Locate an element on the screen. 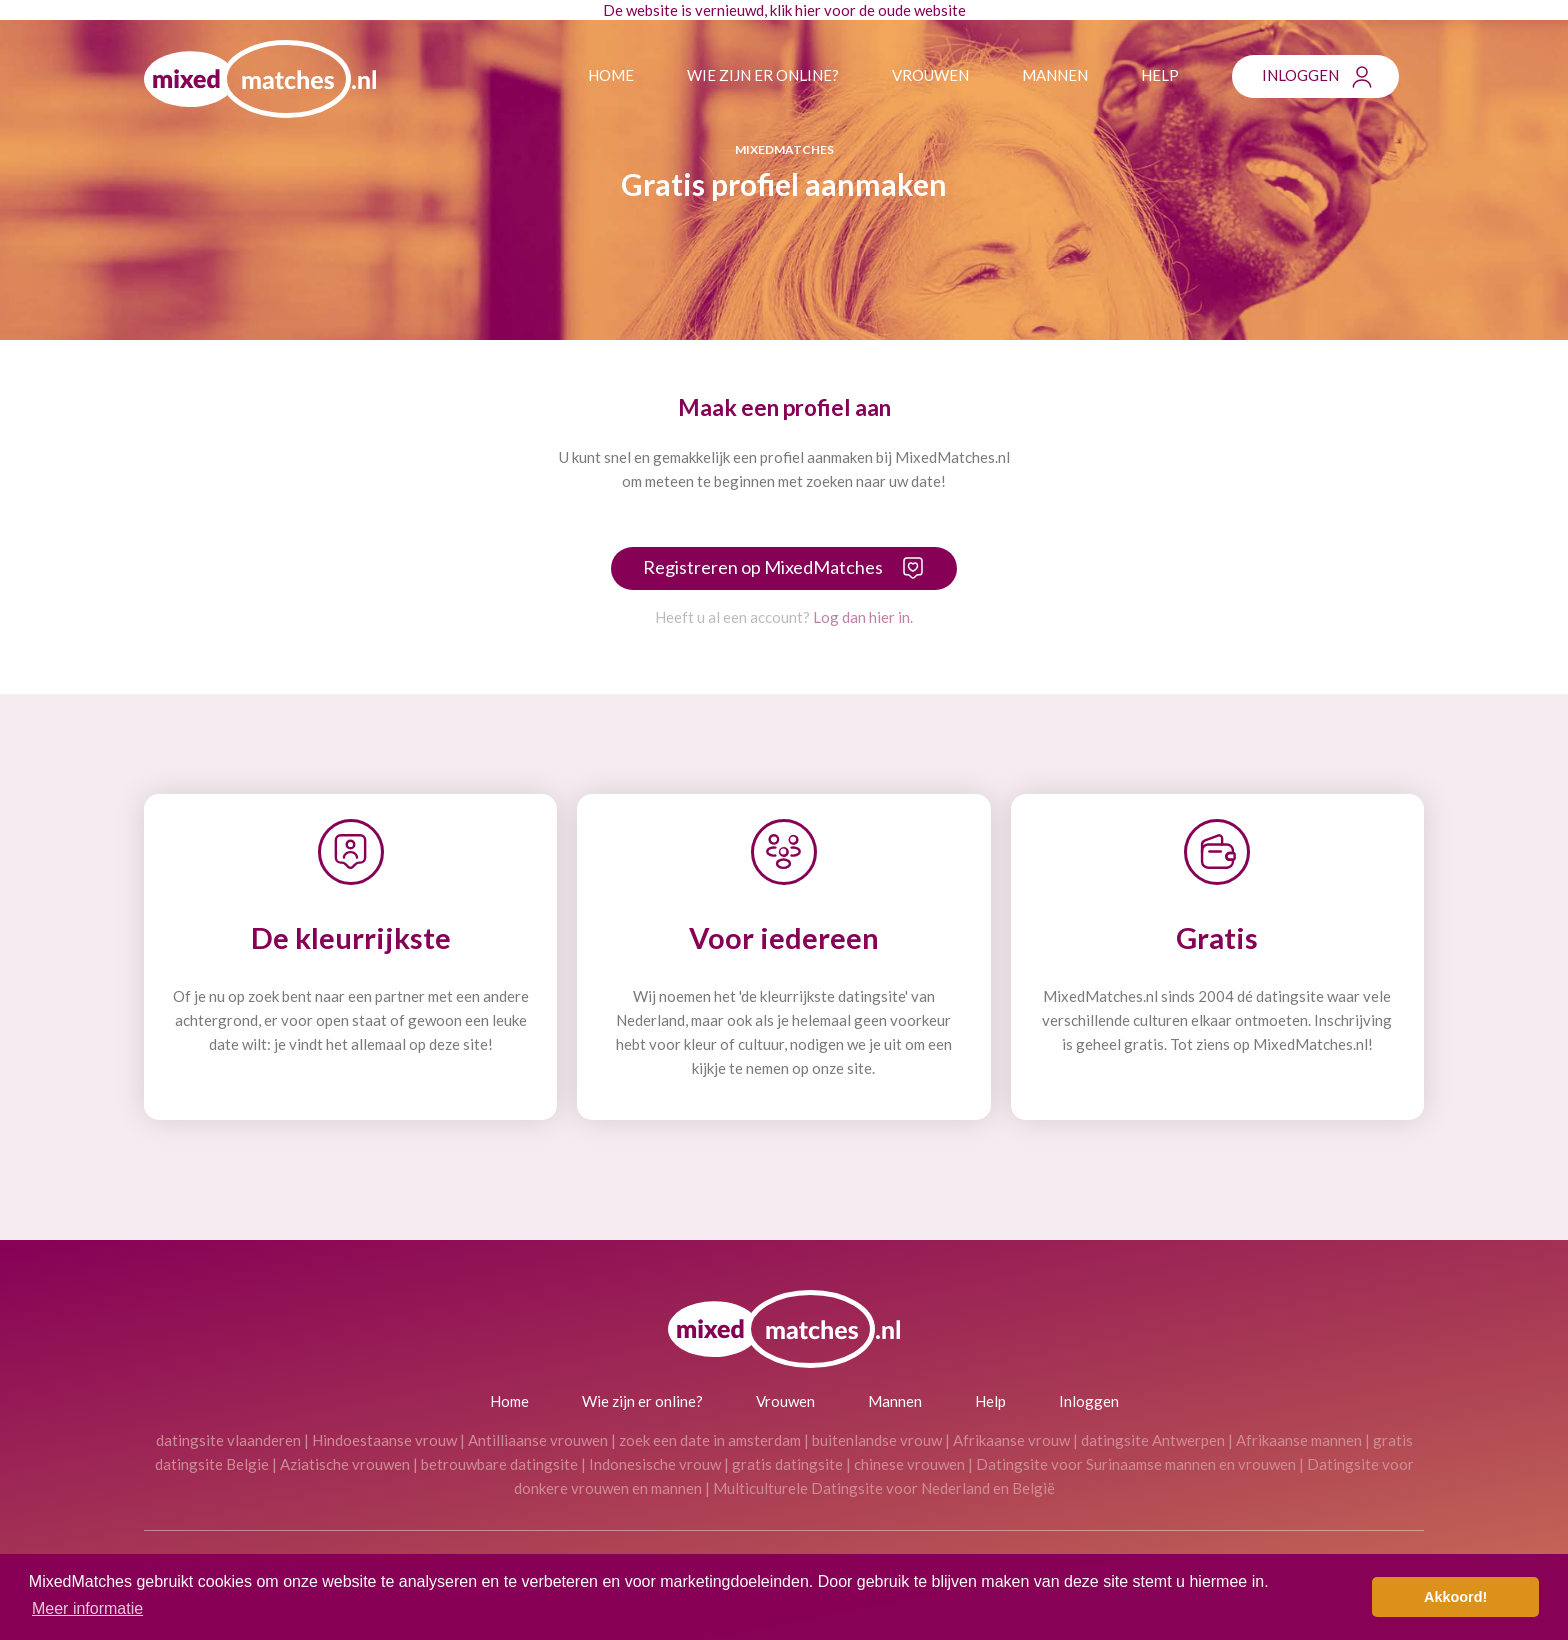  datingsite Antwerpen is located at coordinates (1153, 1440).